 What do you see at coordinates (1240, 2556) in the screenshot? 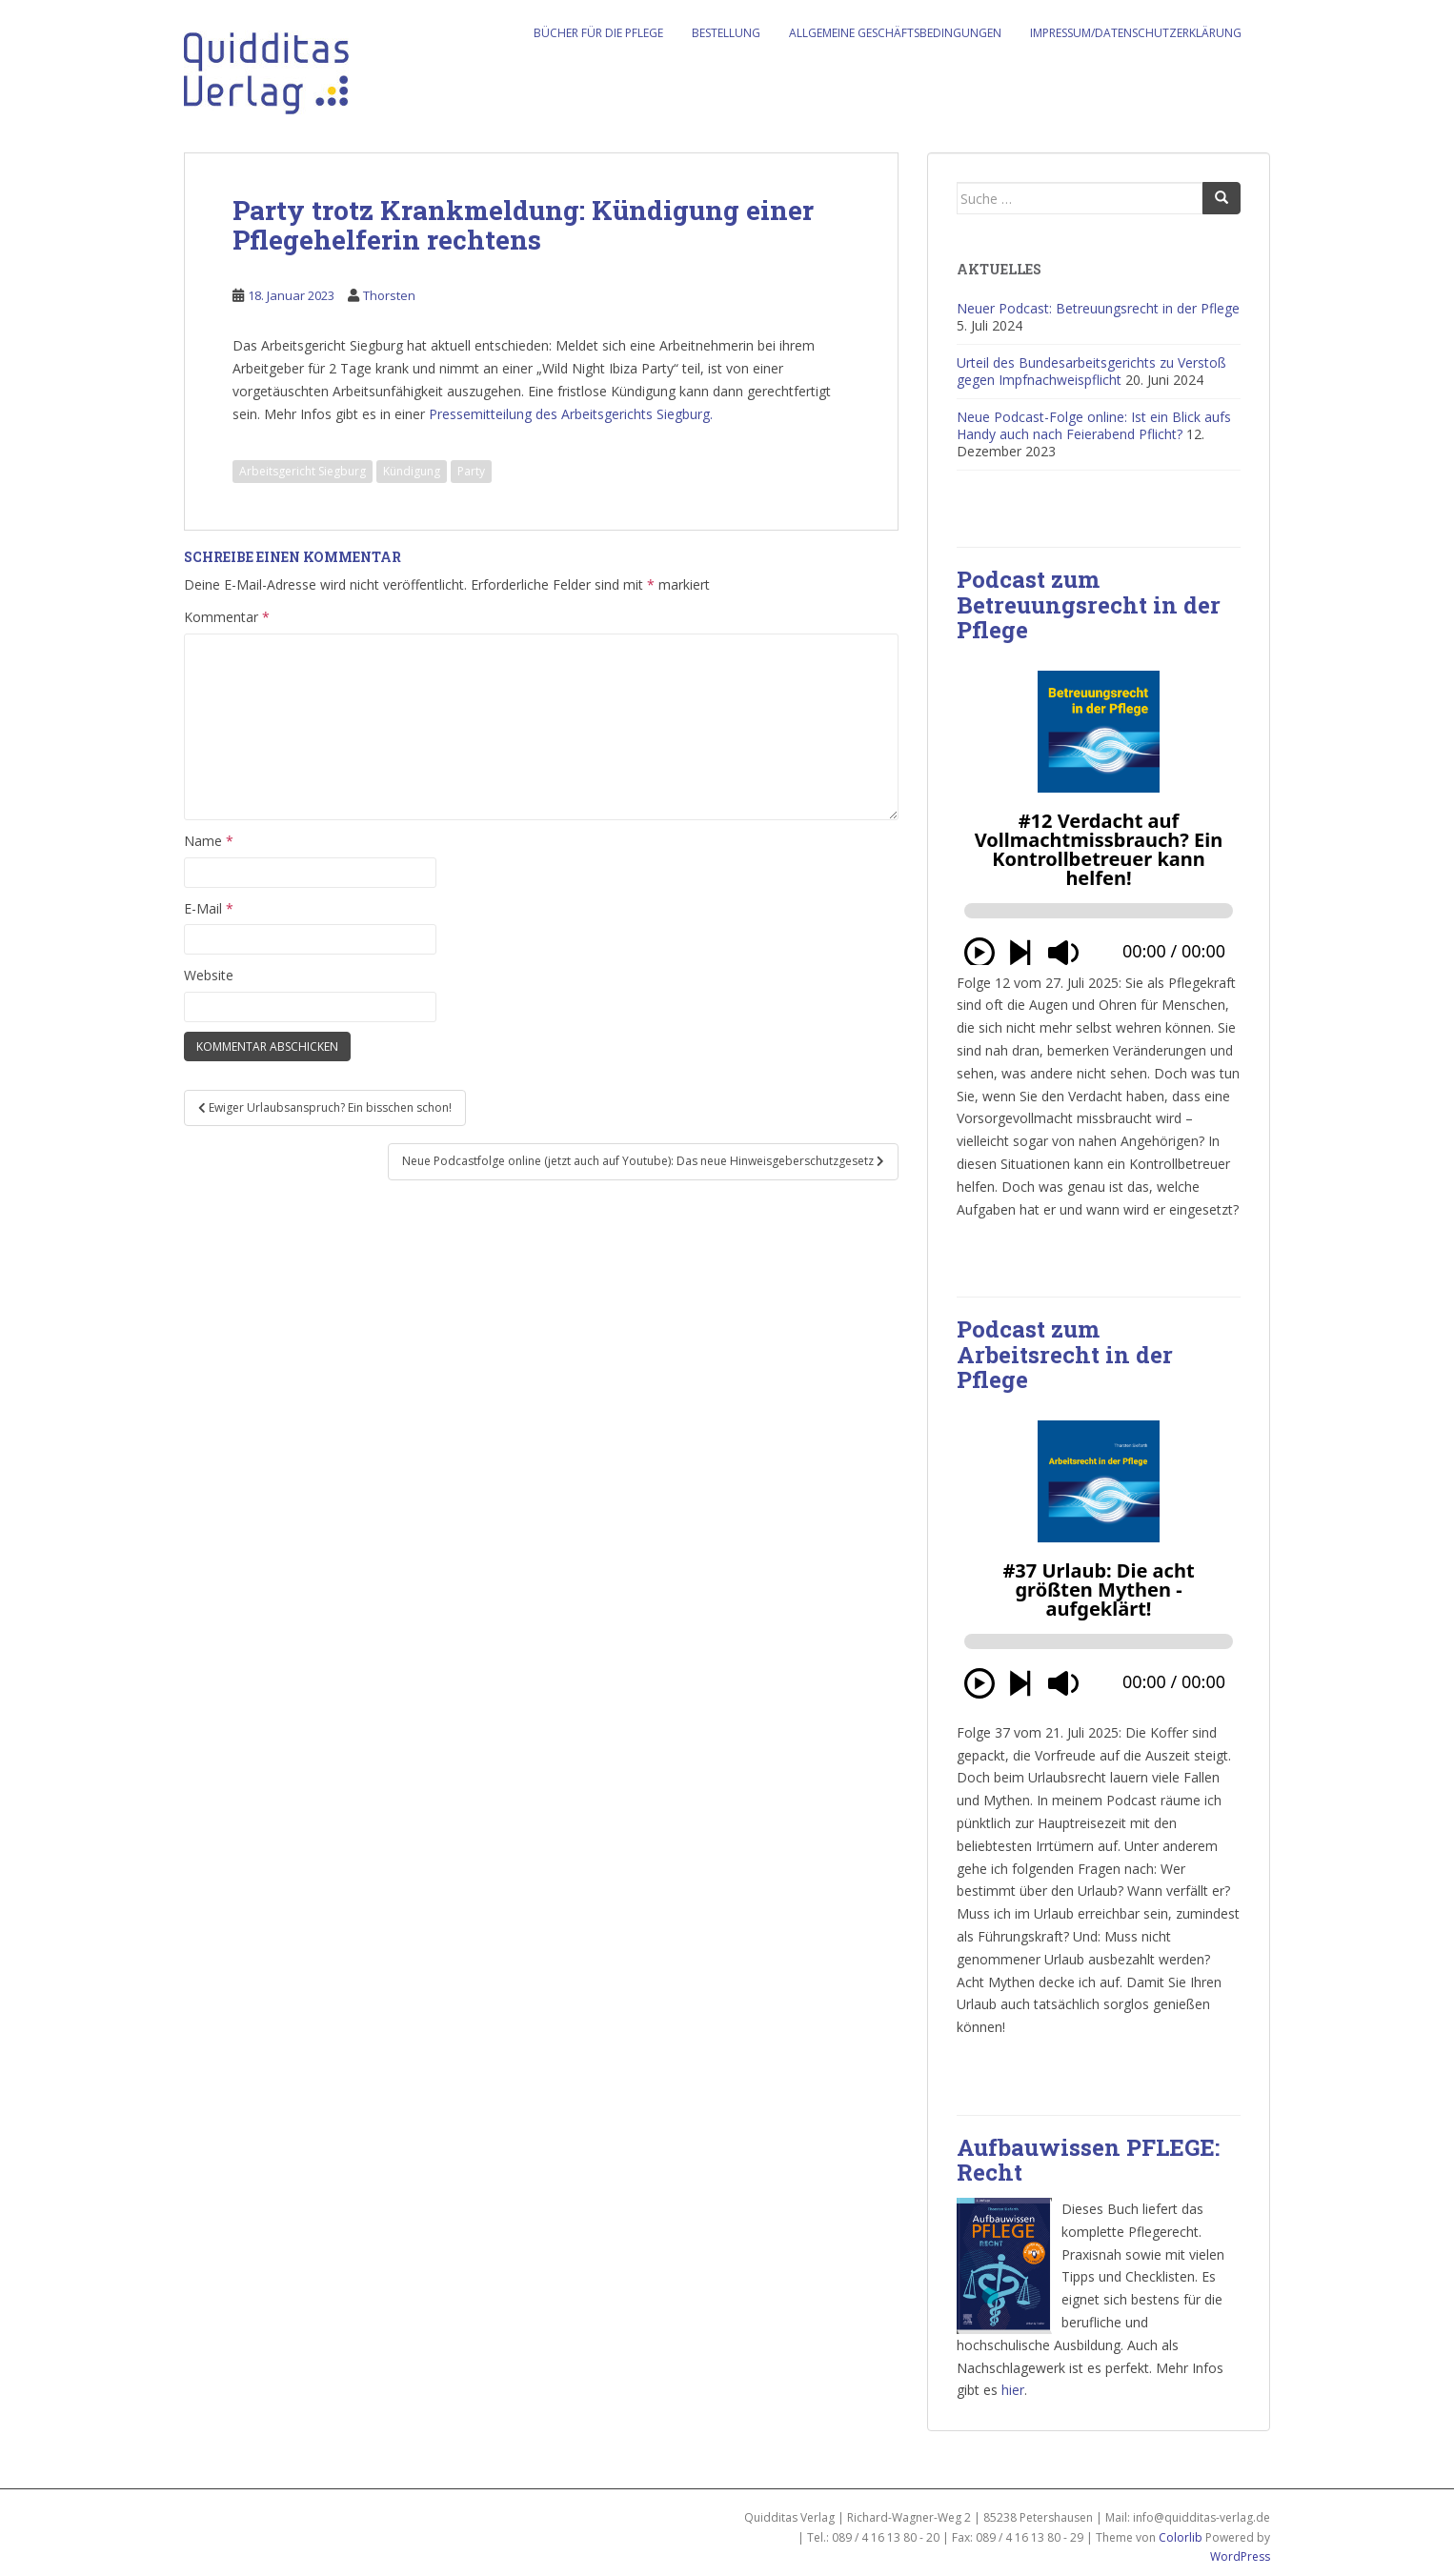
I see `WordPress` at bounding box center [1240, 2556].